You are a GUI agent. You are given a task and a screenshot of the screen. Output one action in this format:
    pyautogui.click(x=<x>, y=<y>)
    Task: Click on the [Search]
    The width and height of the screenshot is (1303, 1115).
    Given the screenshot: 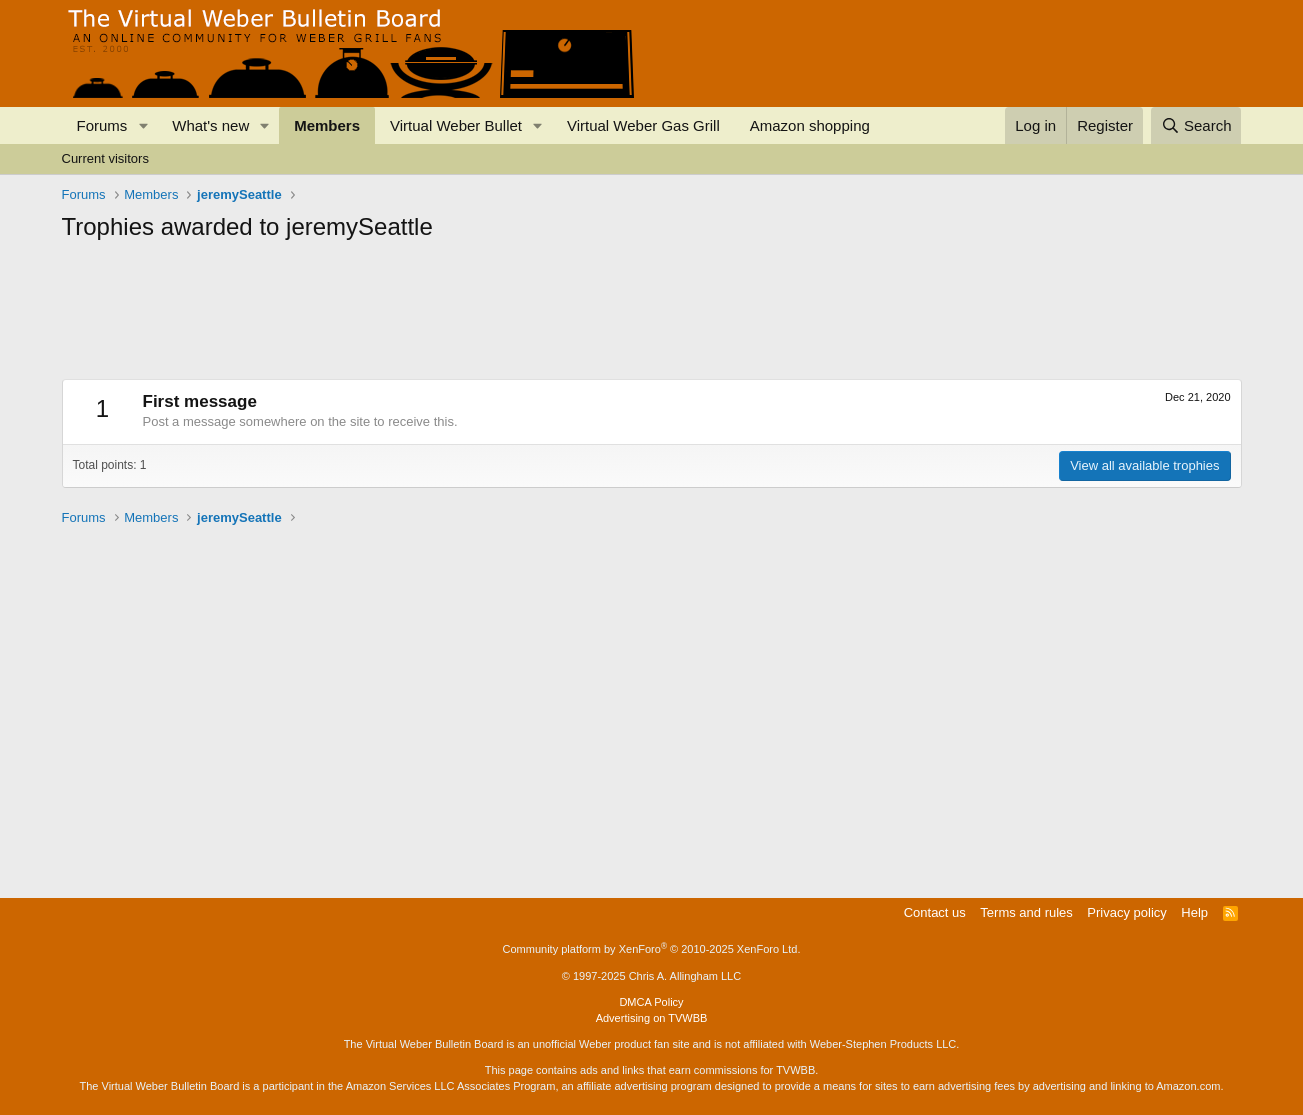 What is the action you would take?
    pyautogui.click(x=1196, y=125)
    